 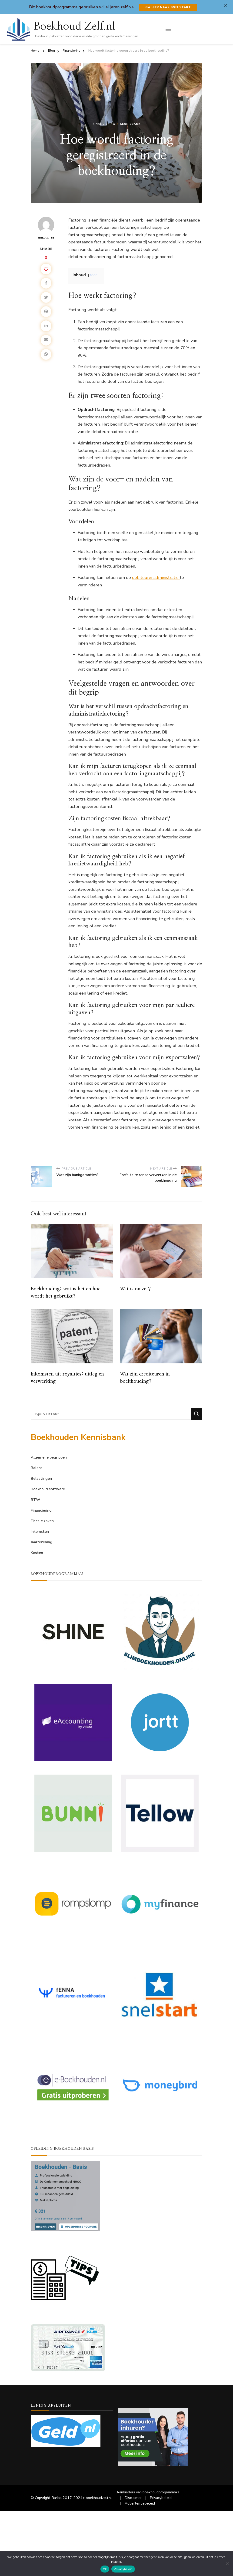 I want to click on Boekhouden Kennisbank, so click(x=82, y=1445).